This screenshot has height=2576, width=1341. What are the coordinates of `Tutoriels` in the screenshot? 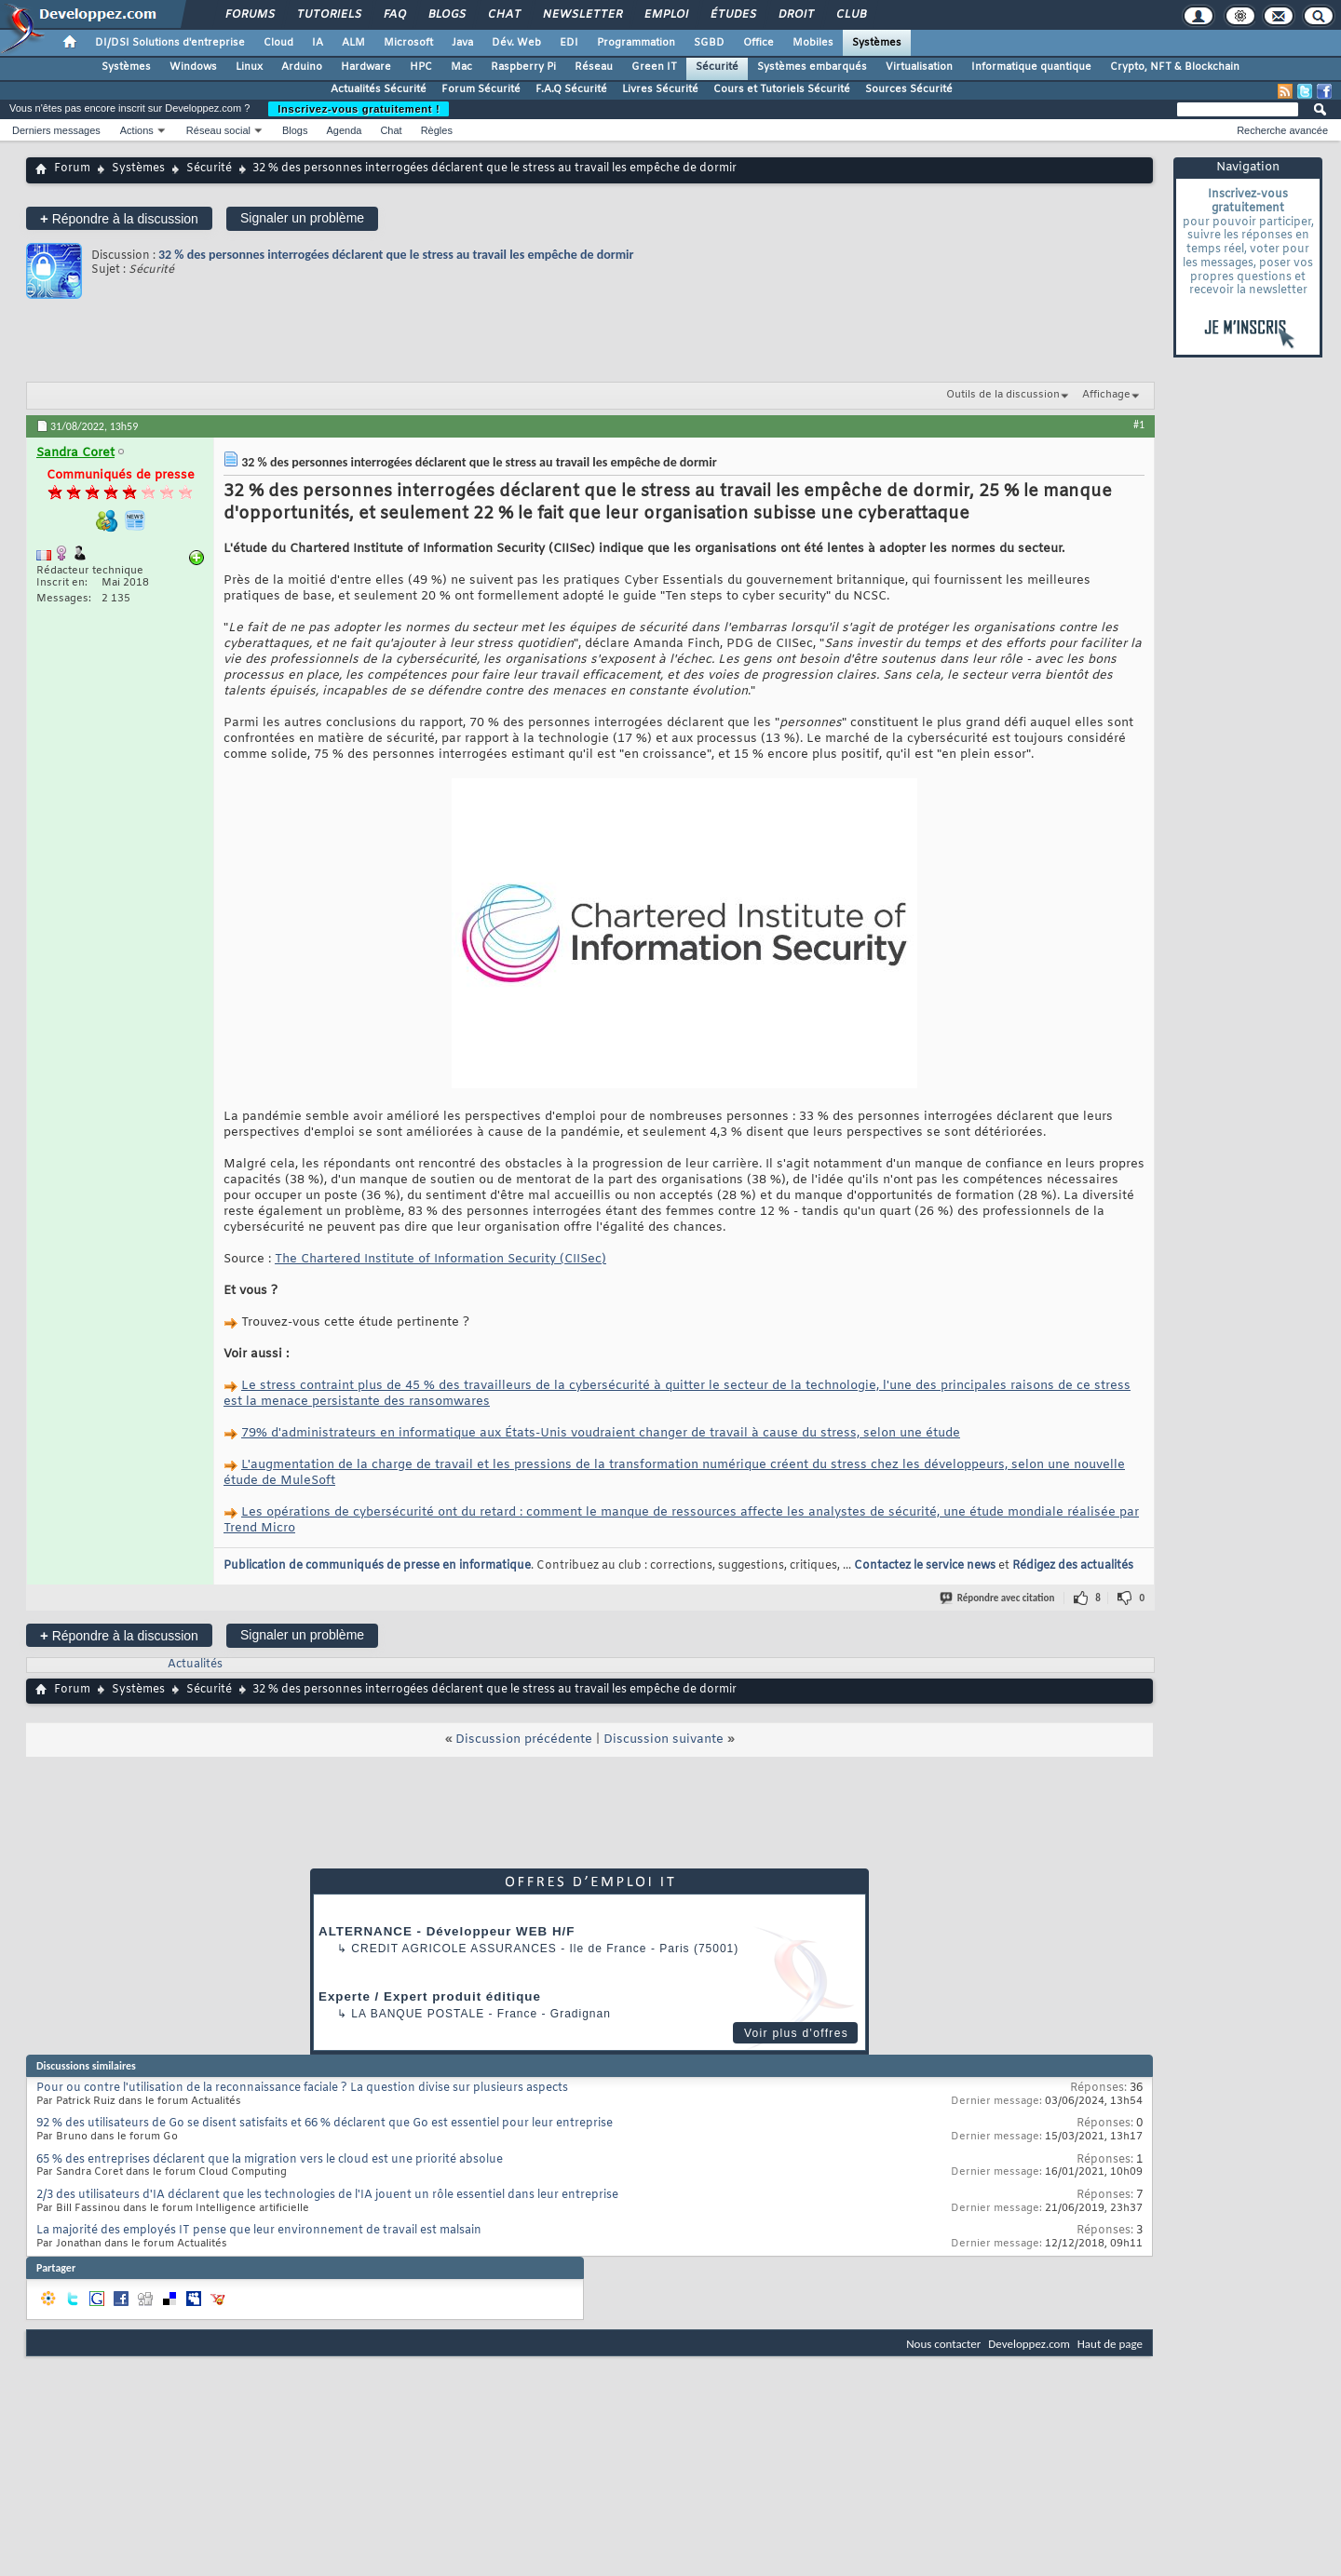 It's located at (328, 14).